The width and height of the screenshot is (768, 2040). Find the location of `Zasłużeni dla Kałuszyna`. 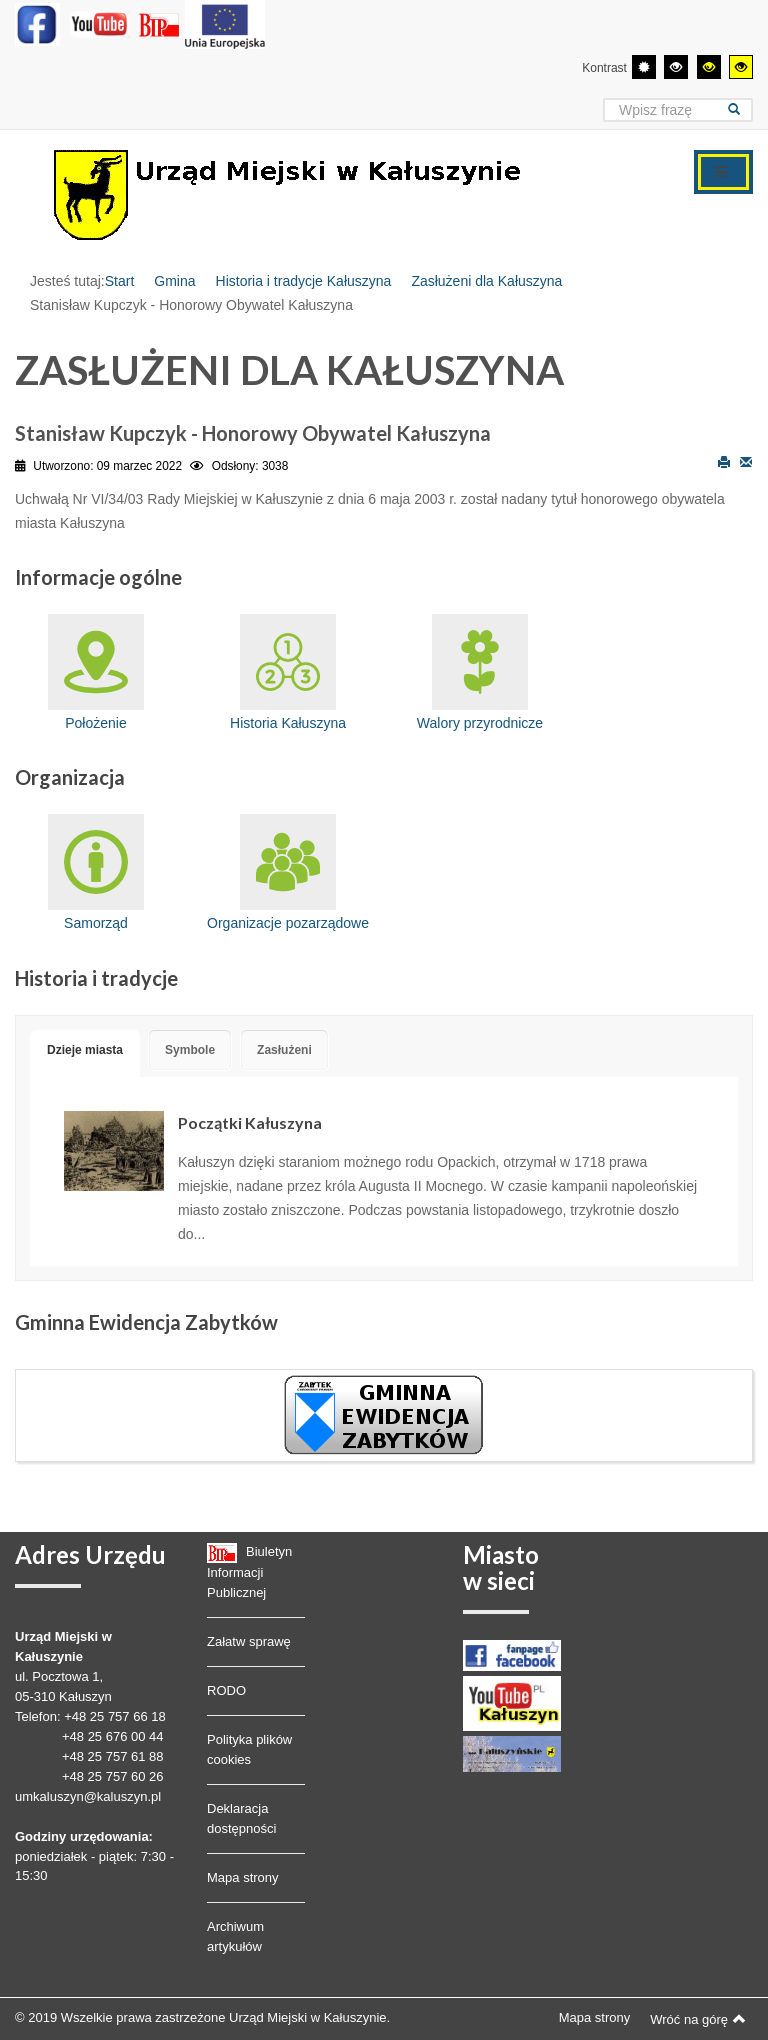

Zasłużeni dla Kałuszyna is located at coordinates (486, 281).